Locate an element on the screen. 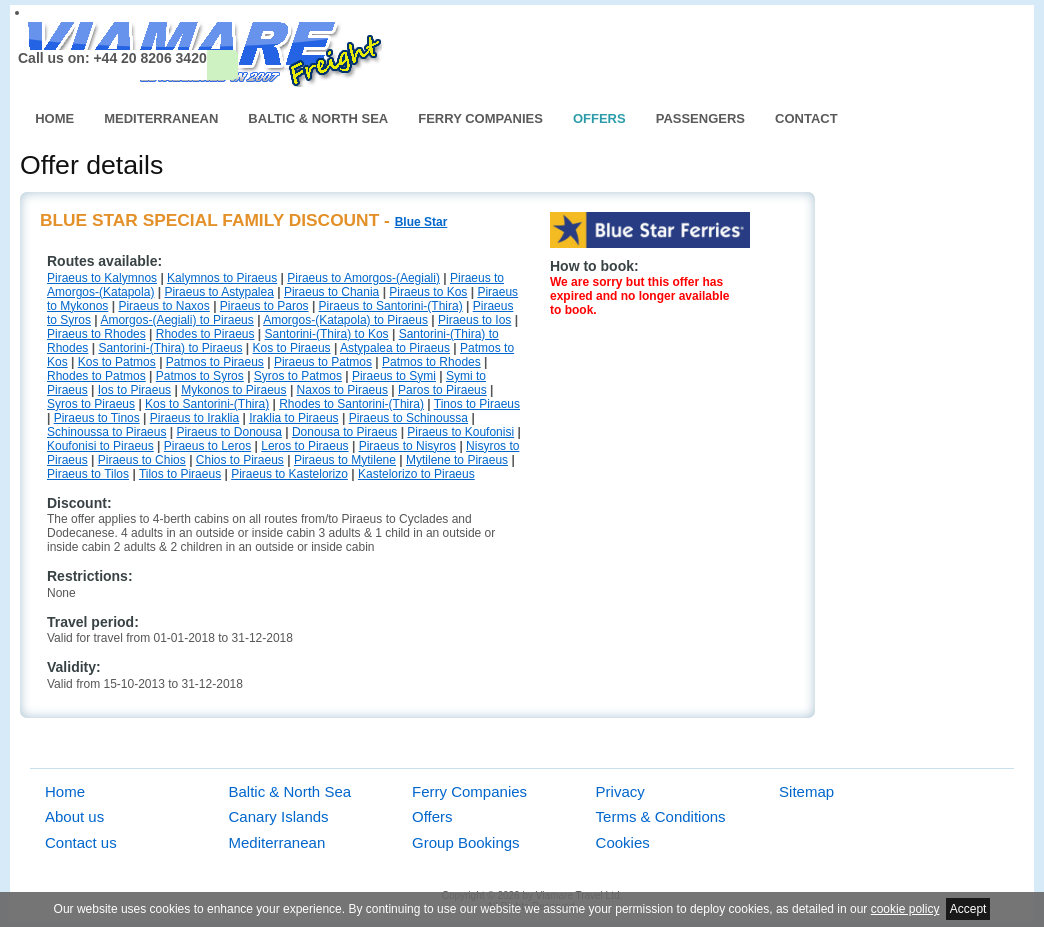 This screenshot has width=1044, height=927. Piraeus to Patmos is located at coordinates (323, 362).